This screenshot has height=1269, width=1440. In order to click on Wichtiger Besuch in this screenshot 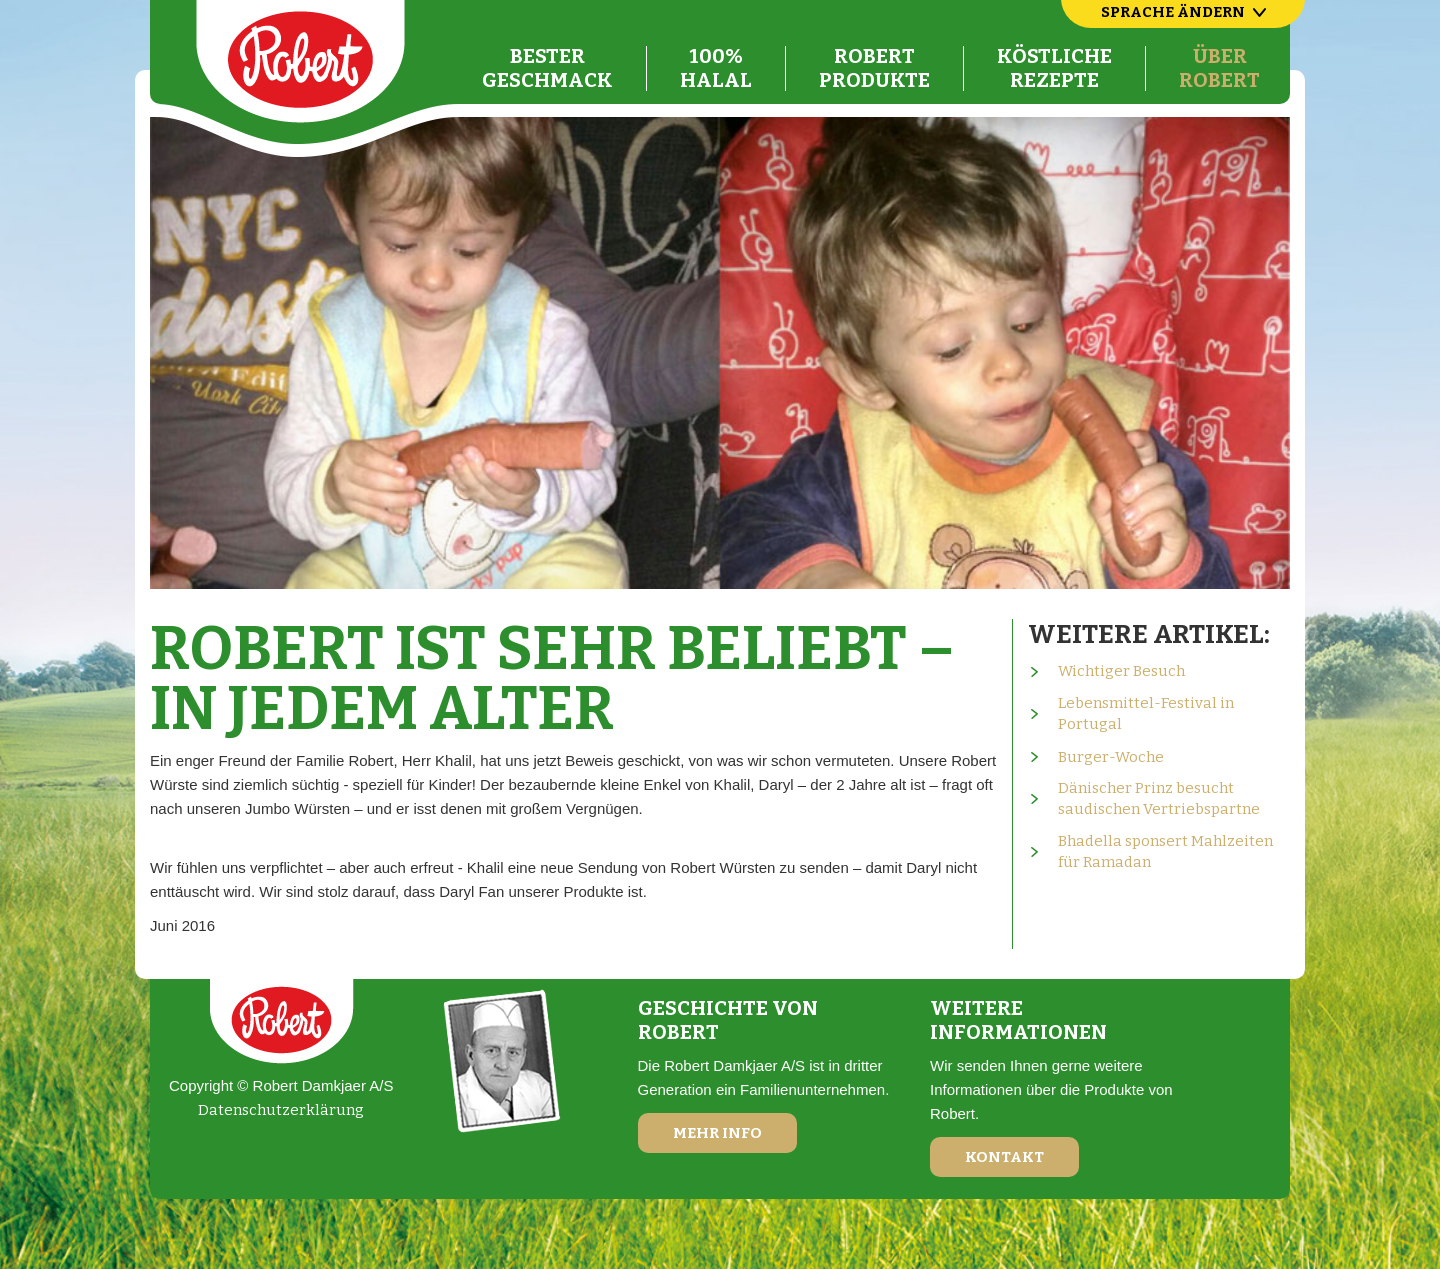, I will do `click(1121, 671)`.